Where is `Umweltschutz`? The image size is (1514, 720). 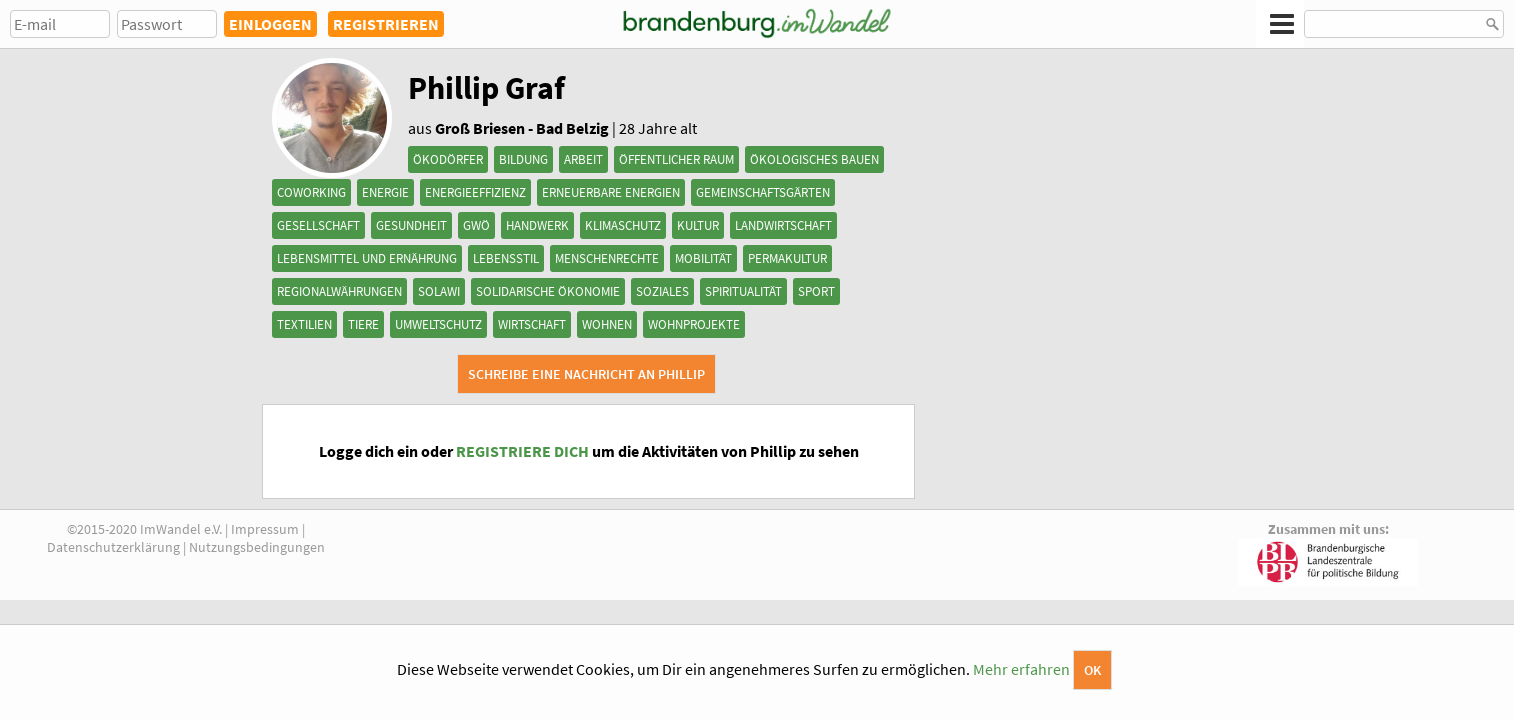
Umweltschutz is located at coordinates (438, 324).